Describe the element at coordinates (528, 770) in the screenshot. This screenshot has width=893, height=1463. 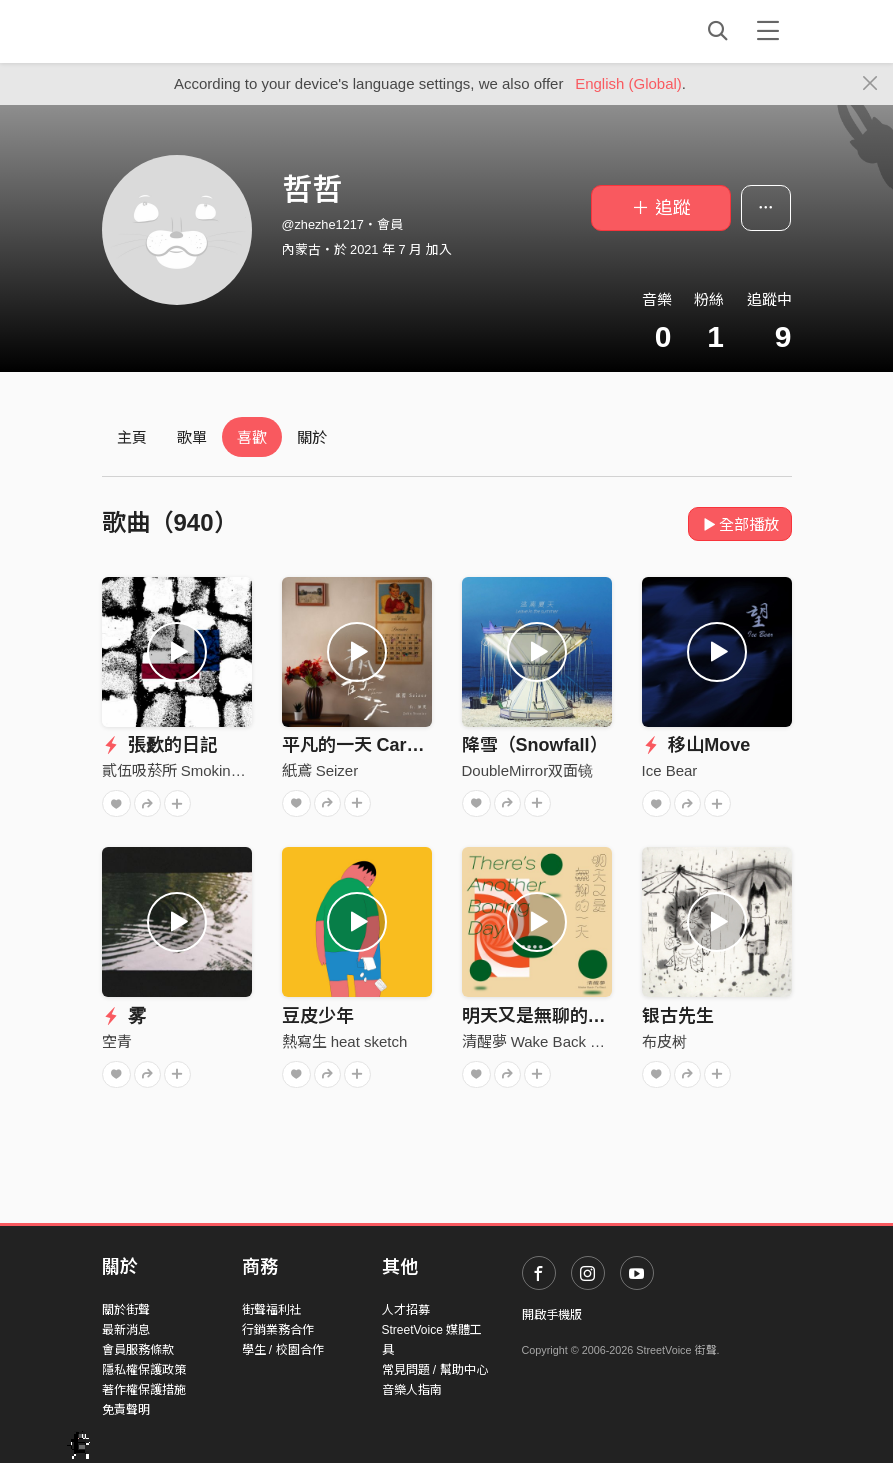
I see `DoubleMirror双面镜` at that location.